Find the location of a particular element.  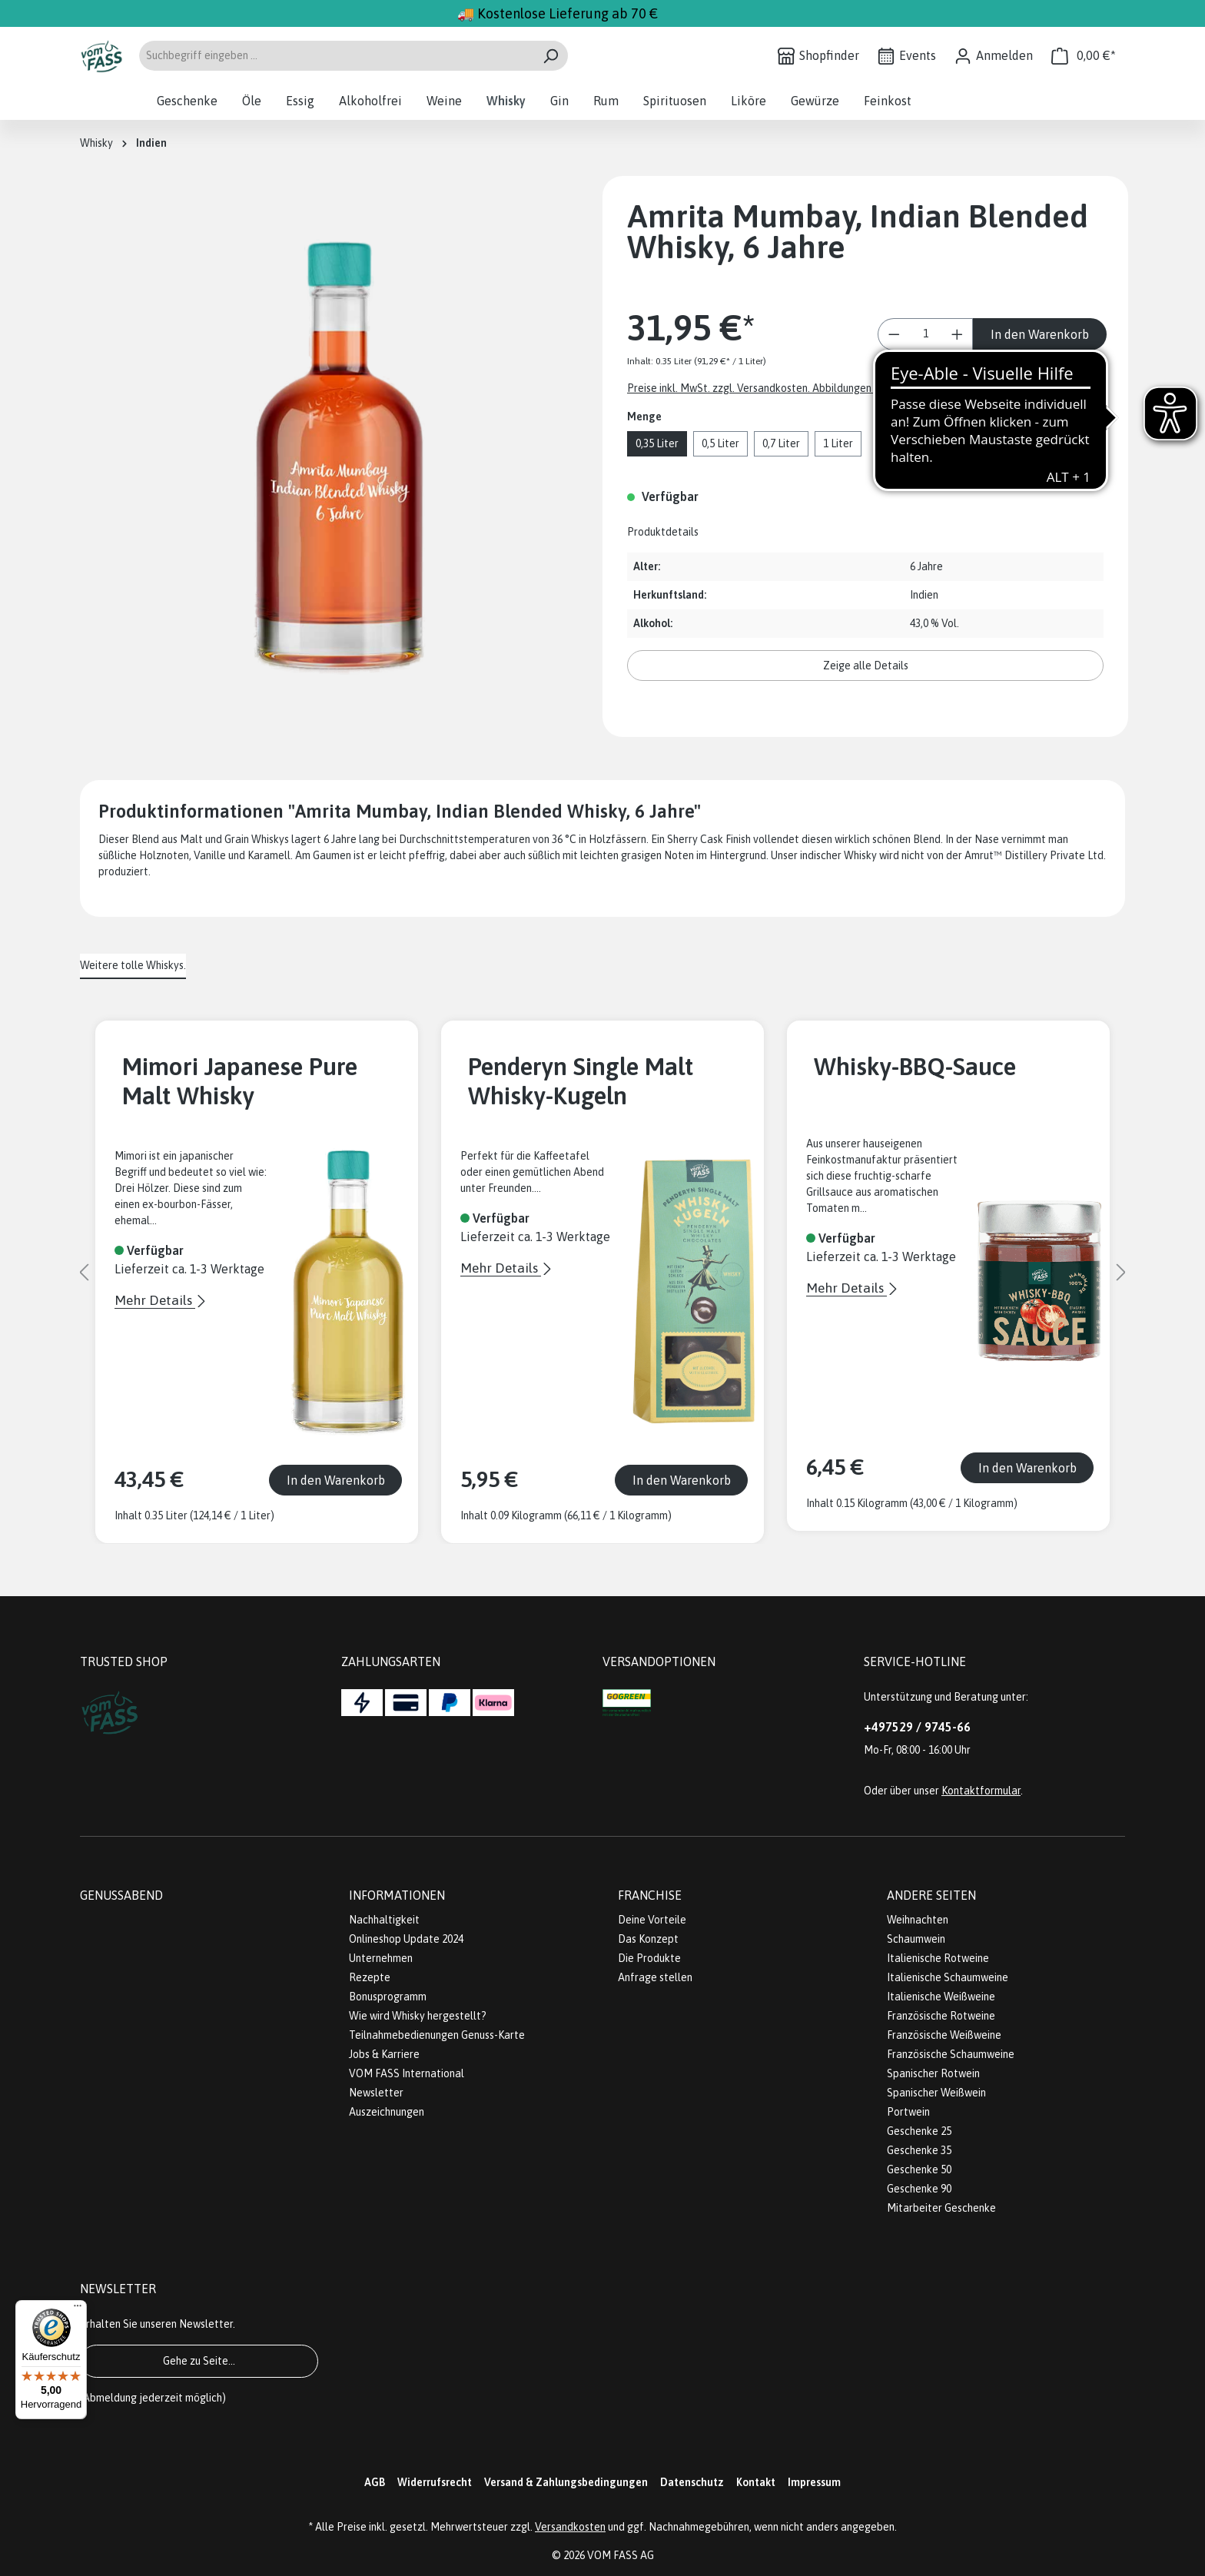

Spanischer Weißwein is located at coordinates (936, 2092).